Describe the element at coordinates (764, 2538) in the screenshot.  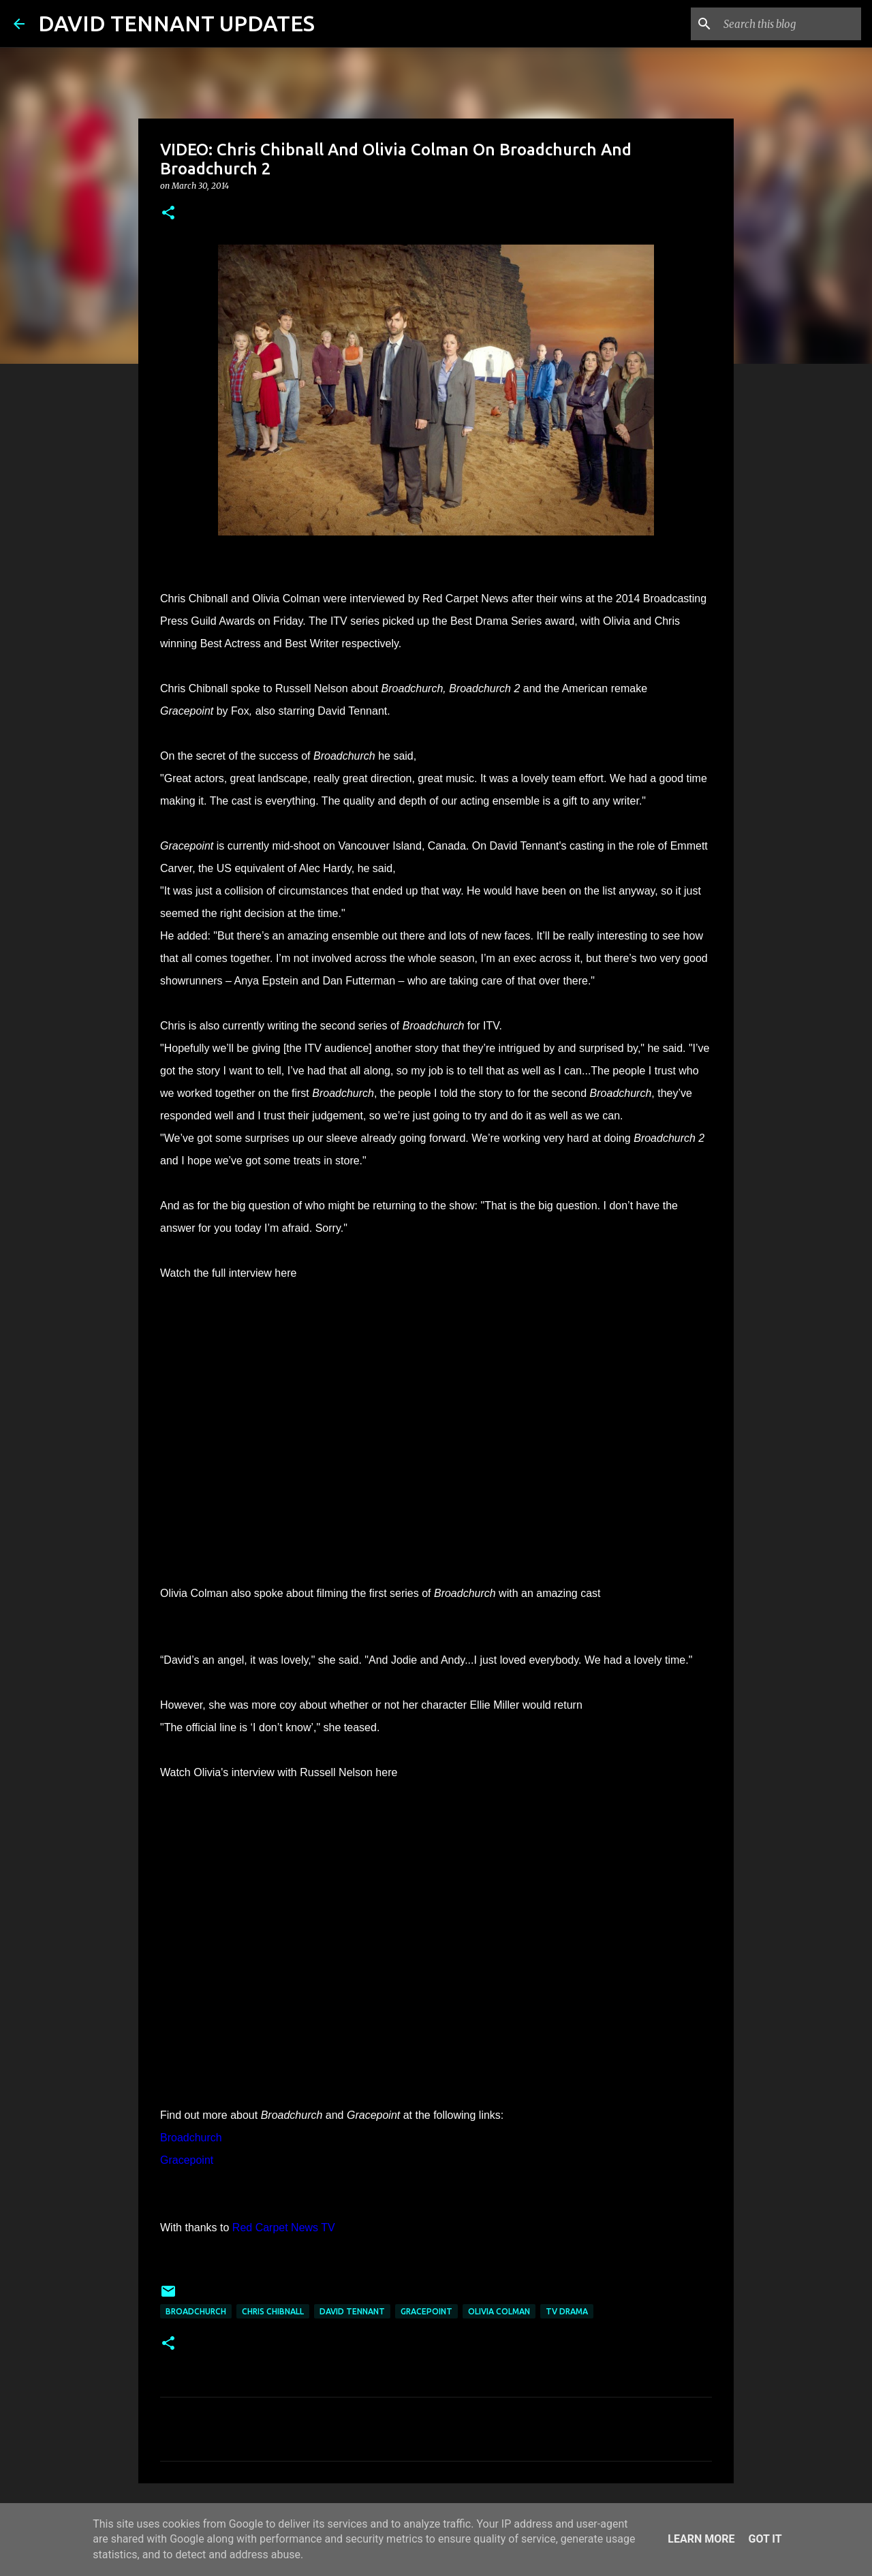
I see `Got it` at that location.